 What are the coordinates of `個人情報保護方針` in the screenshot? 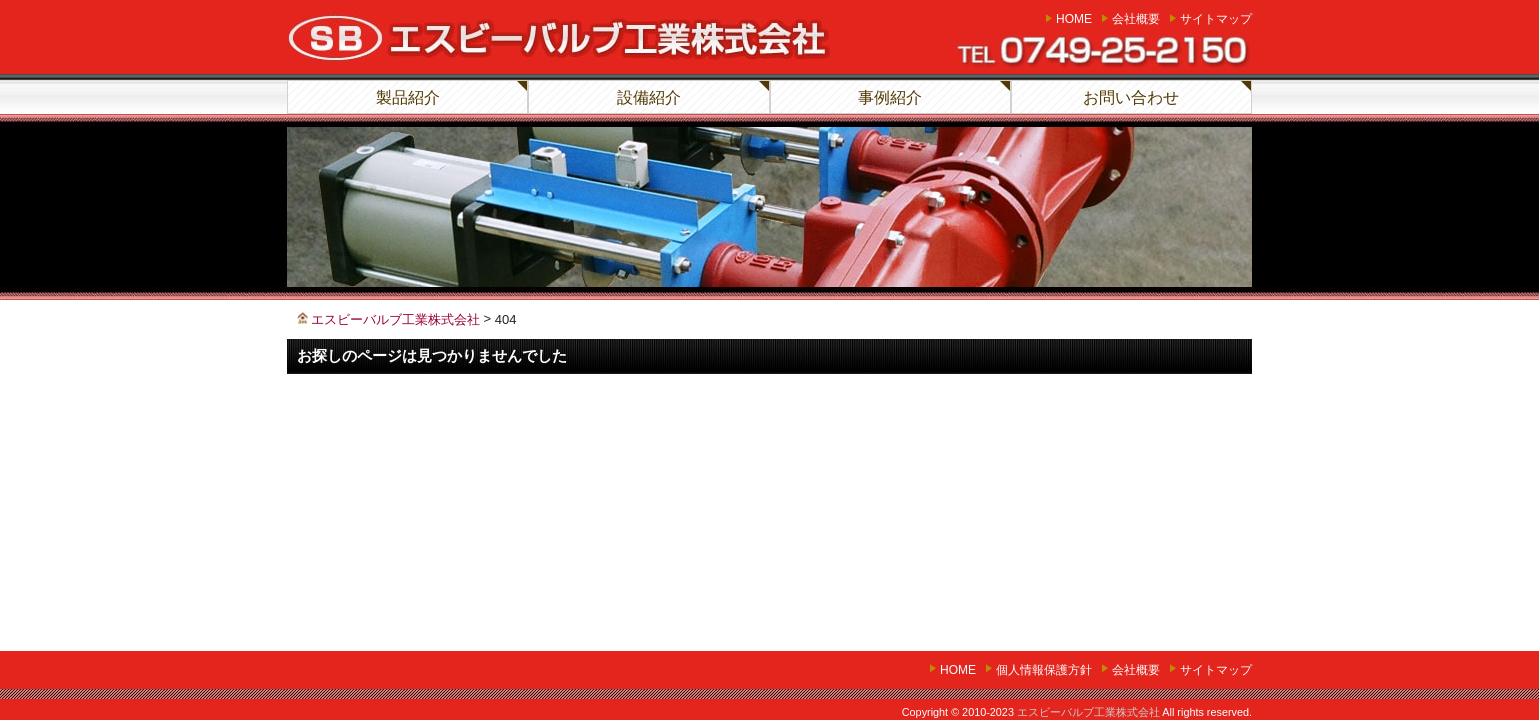 It's located at (1044, 670).